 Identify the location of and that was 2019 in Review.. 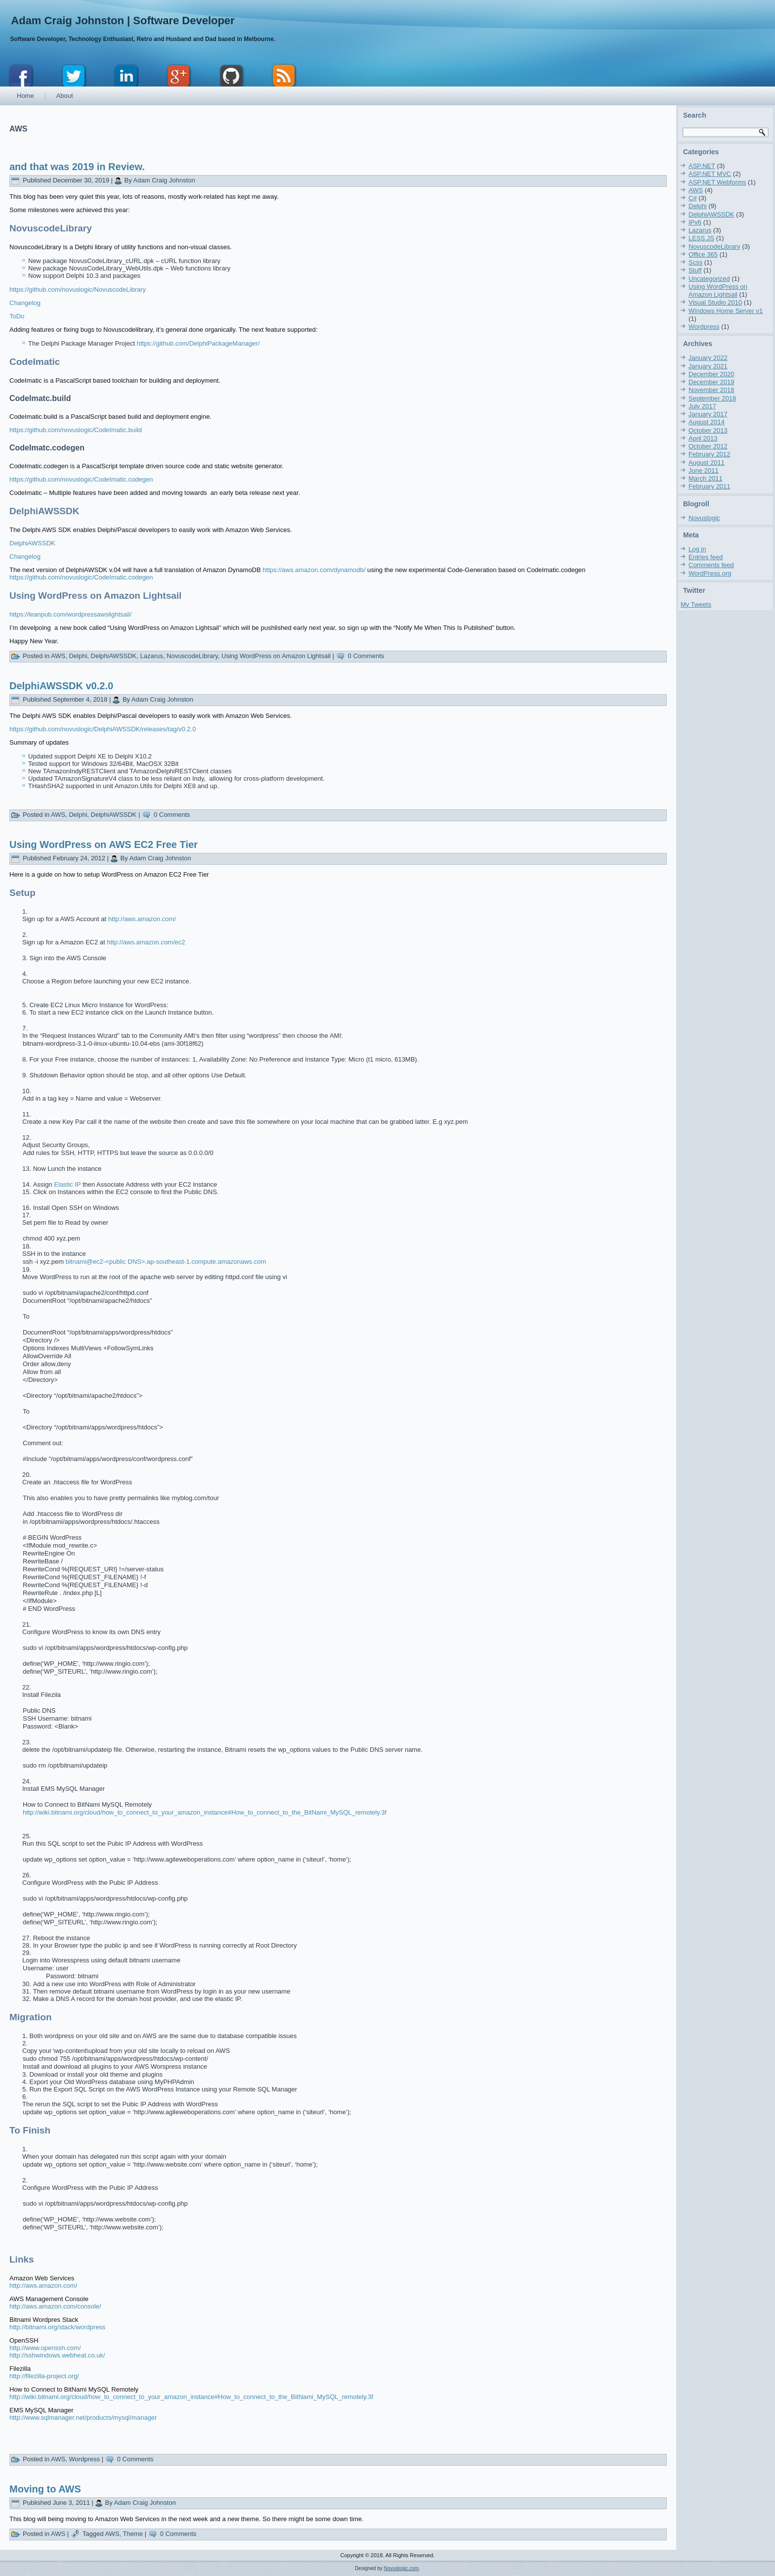
(77, 166).